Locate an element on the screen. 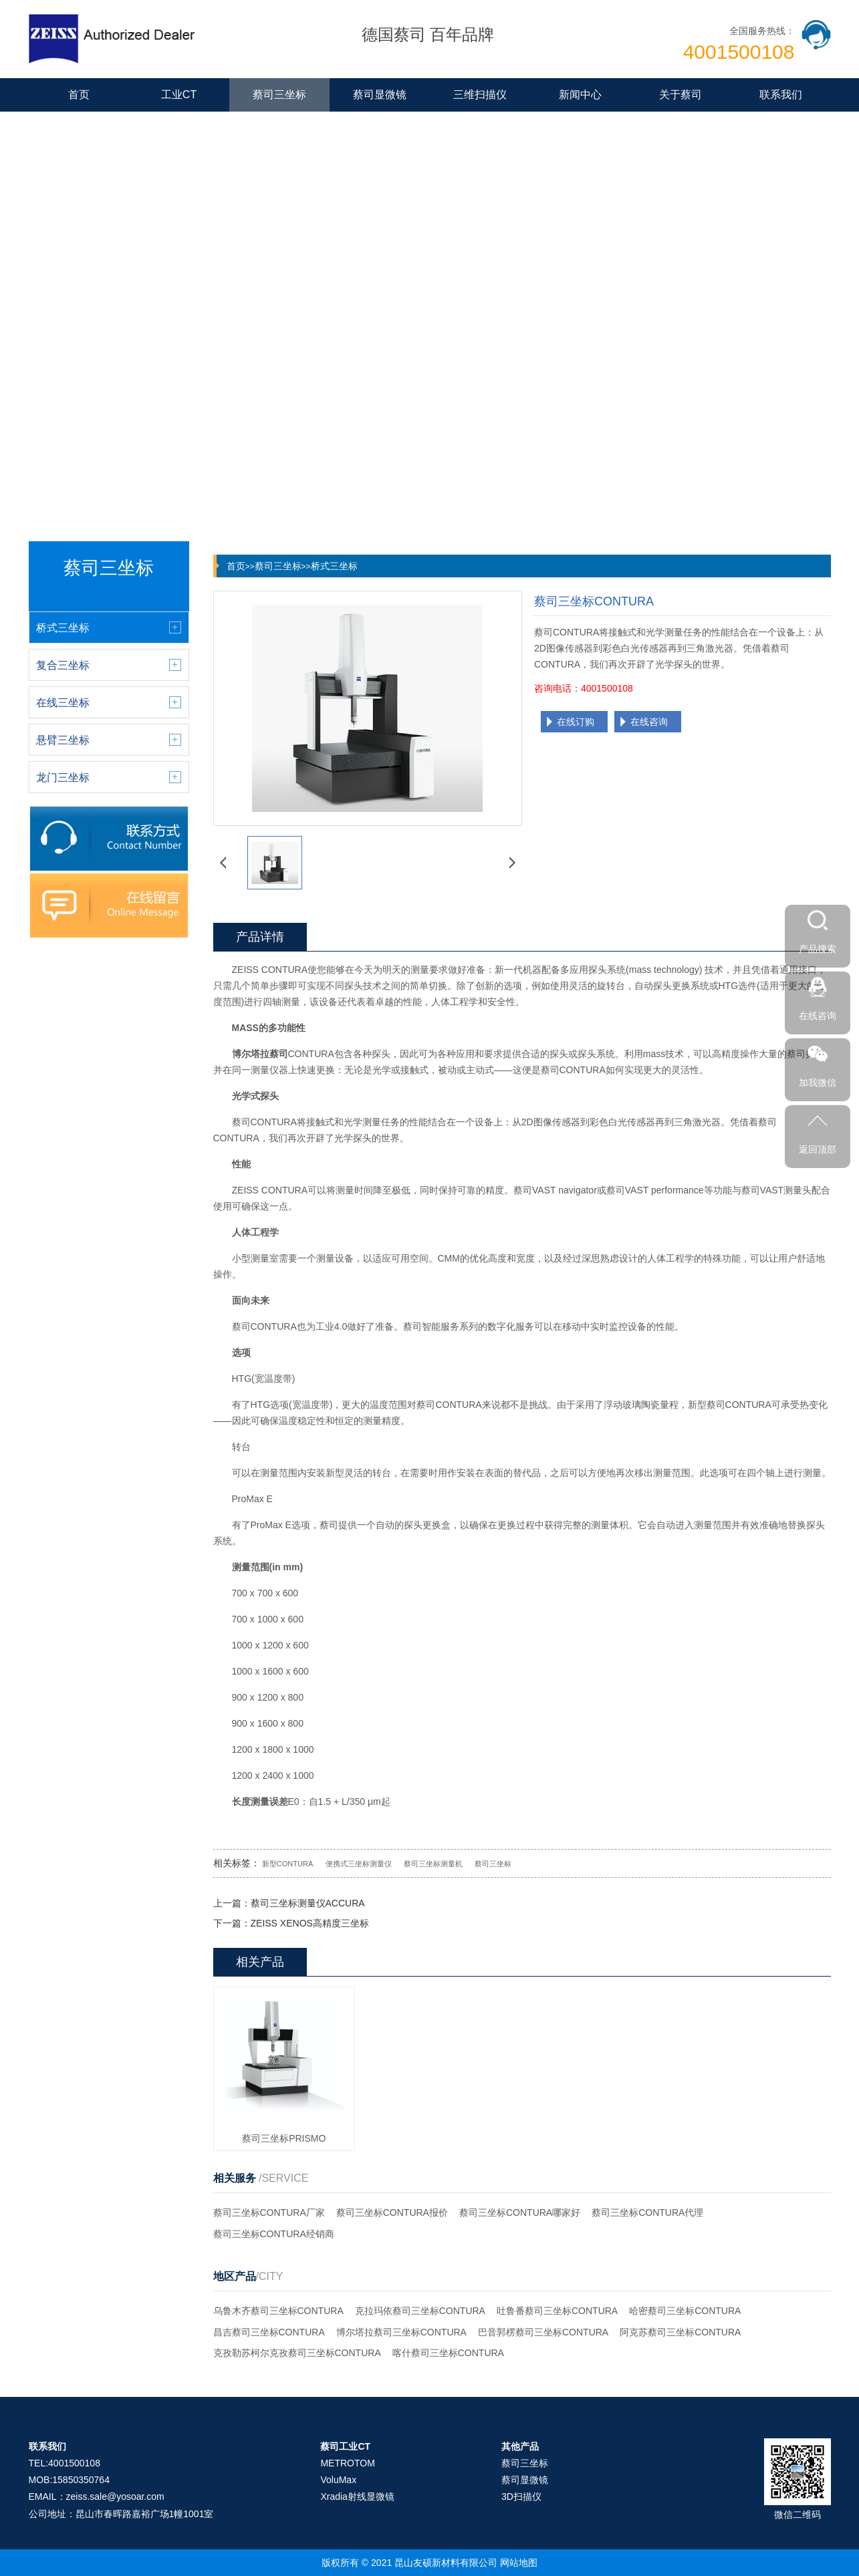 The width and height of the screenshot is (859, 2576). VoluMax is located at coordinates (338, 2479).